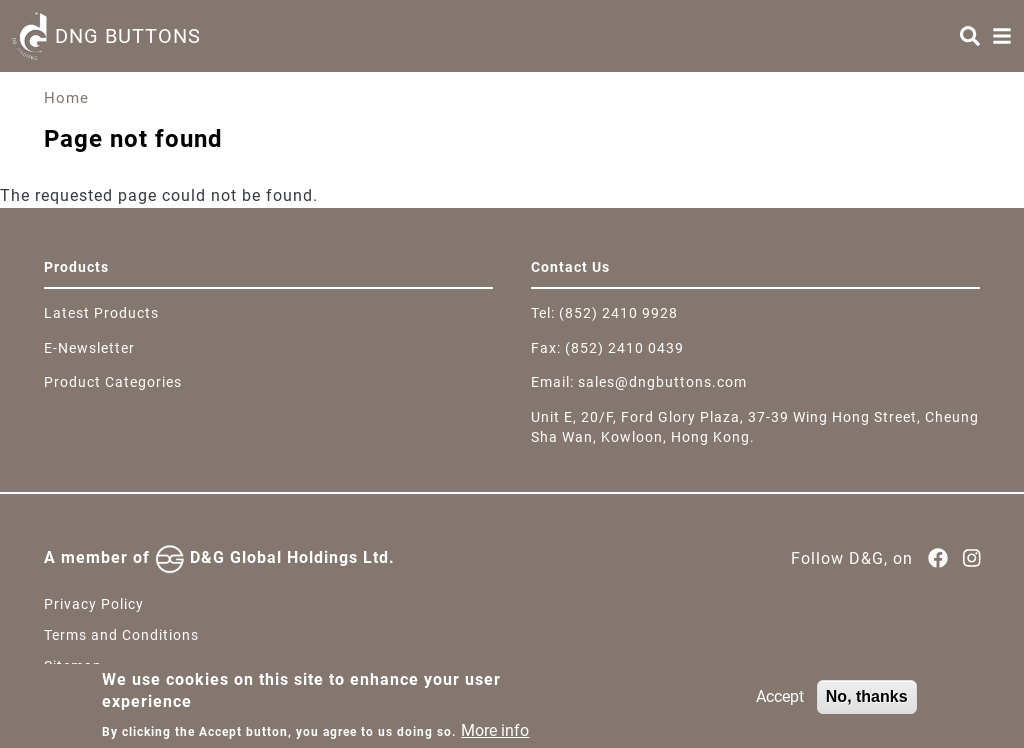 The width and height of the screenshot is (1024, 748). I want to click on E-Newsletter, so click(89, 348).